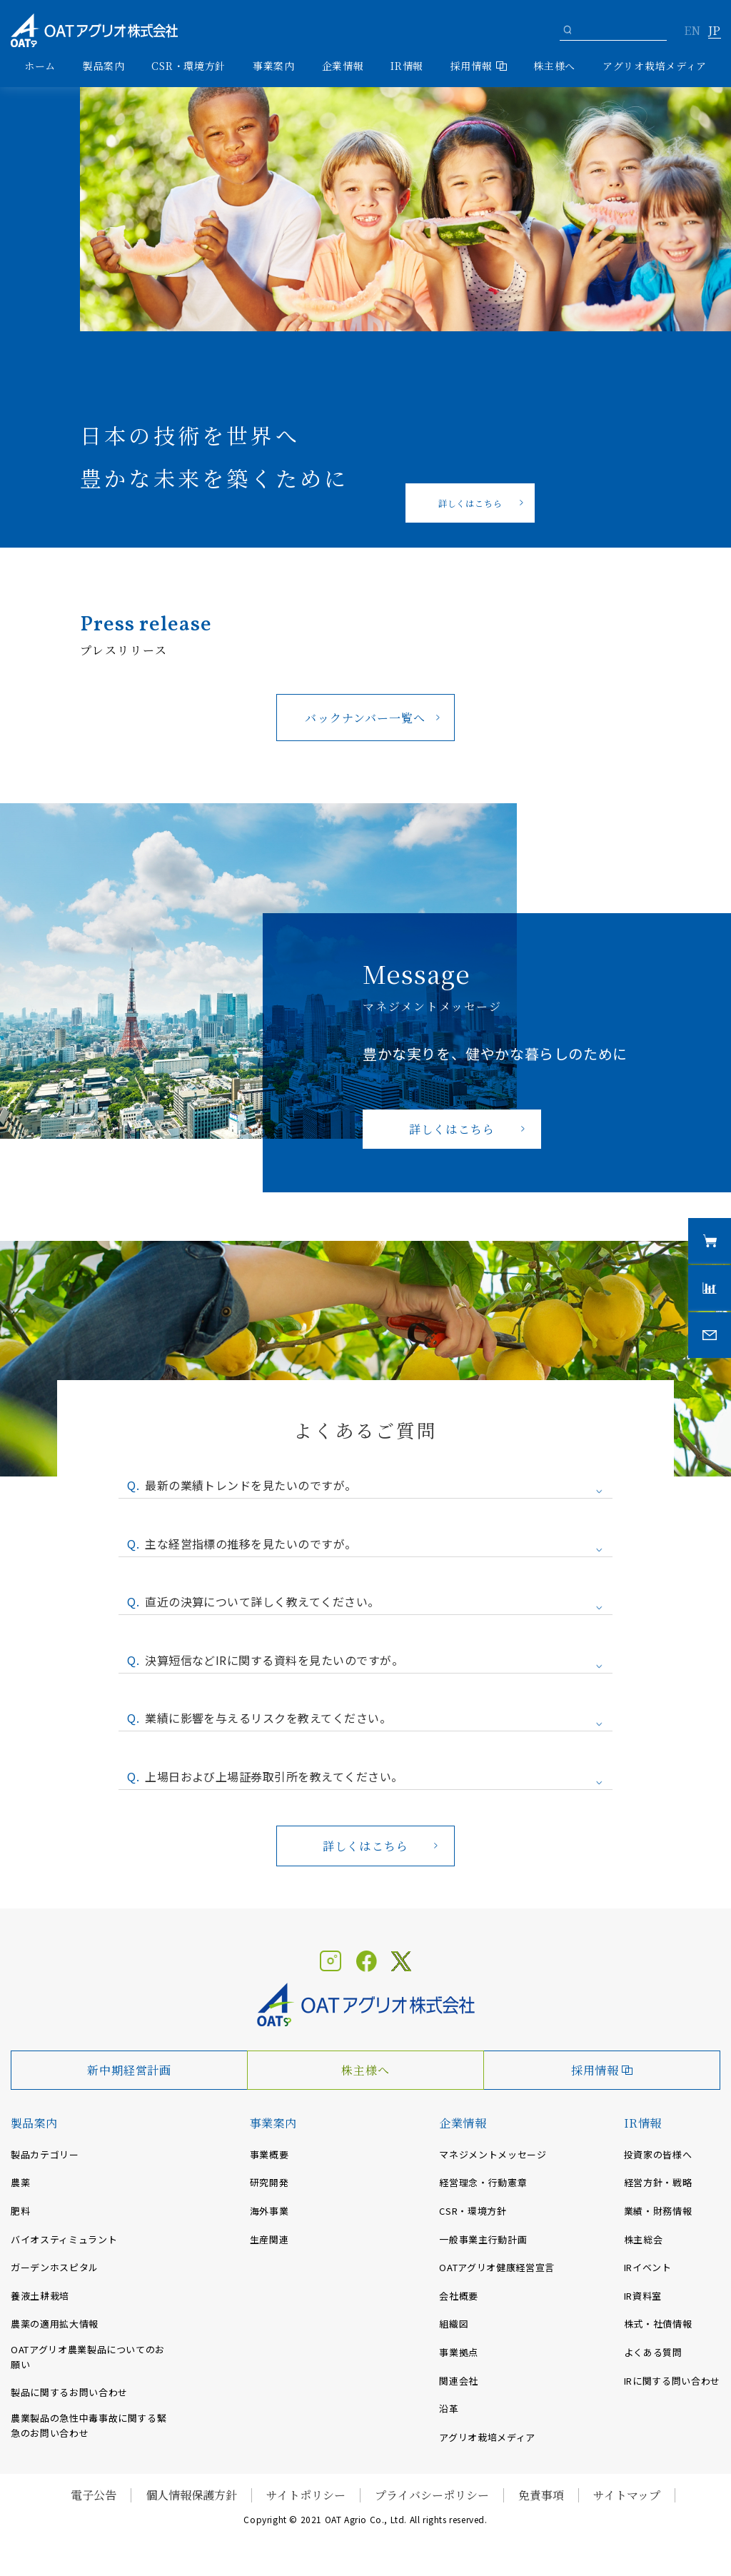  What do you see at coordinates (64, 2239) in the screenshot?
I see `バイオスティミュラント` at bounding box center [64, 2239].